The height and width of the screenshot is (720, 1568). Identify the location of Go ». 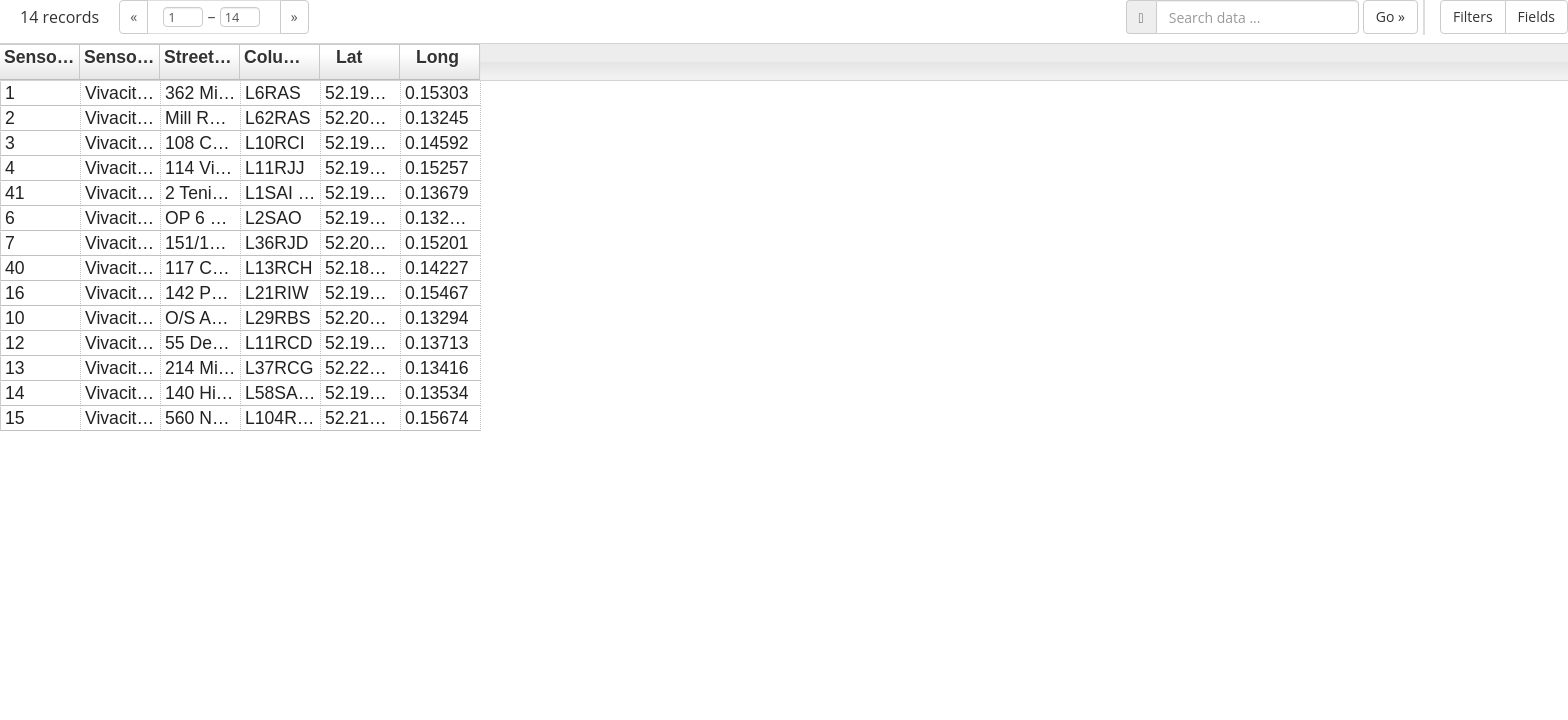
(1390, 16).